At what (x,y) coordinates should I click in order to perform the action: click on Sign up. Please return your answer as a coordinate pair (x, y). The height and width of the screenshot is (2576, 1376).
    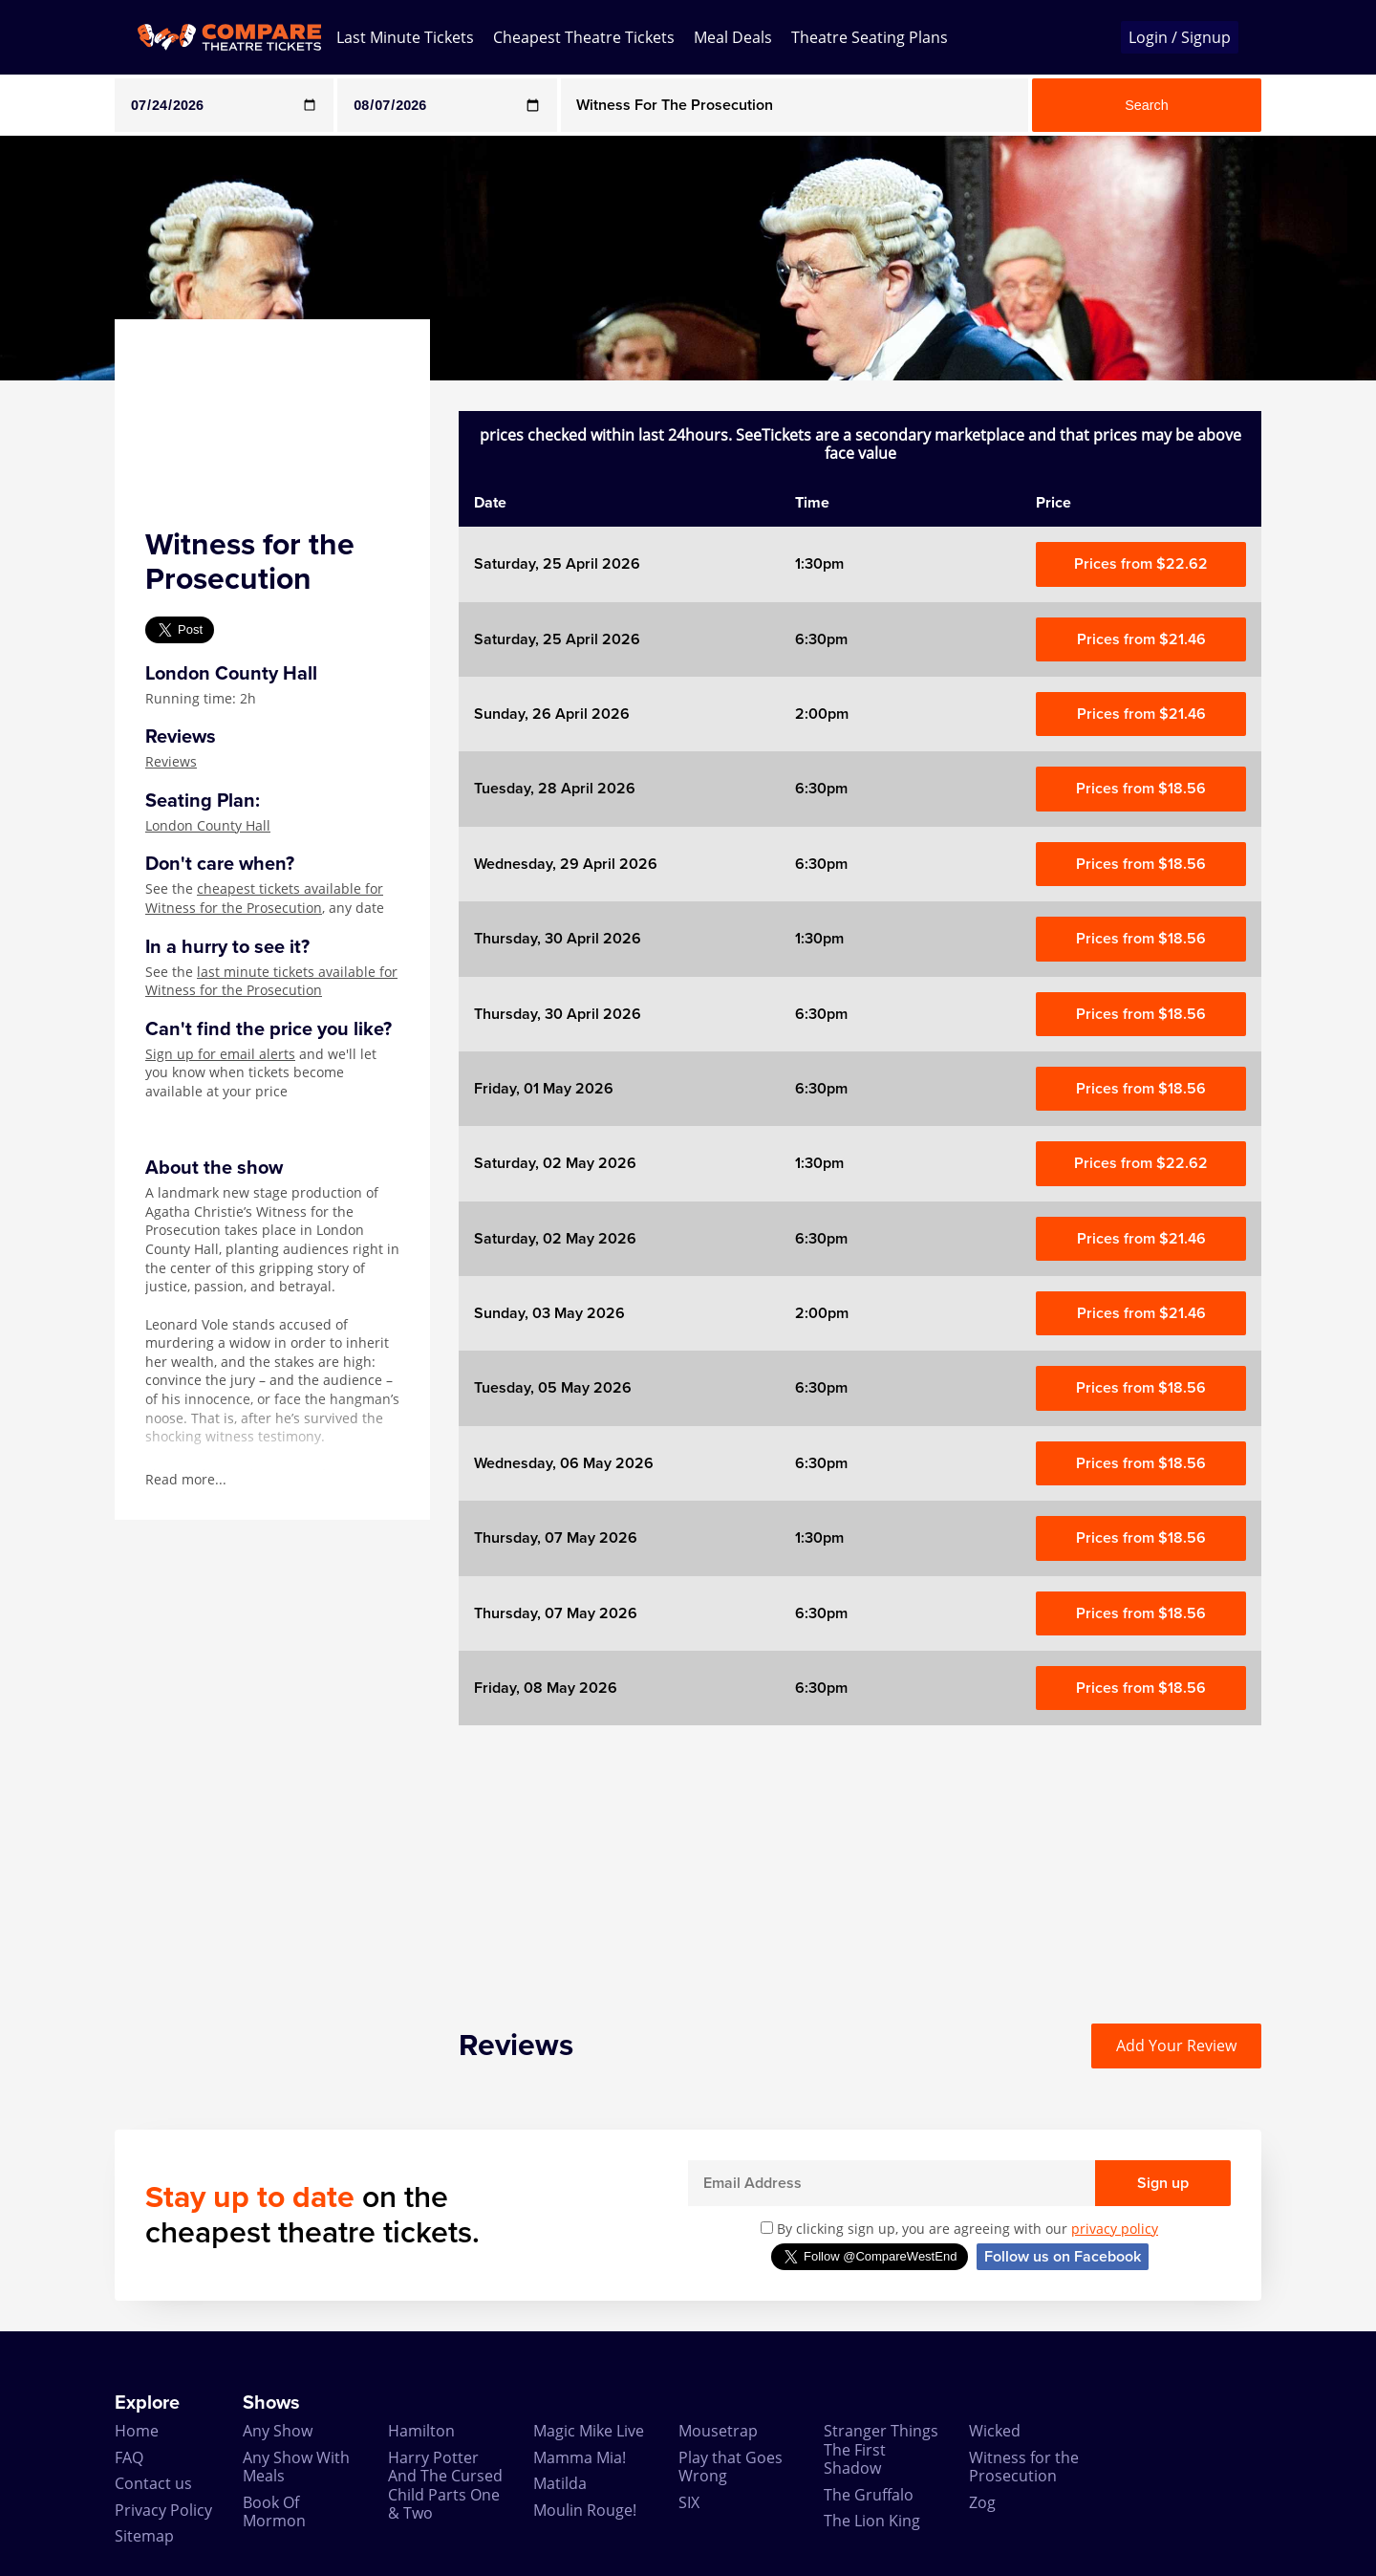
    Looking at the image, I should click on (1163, 2183).